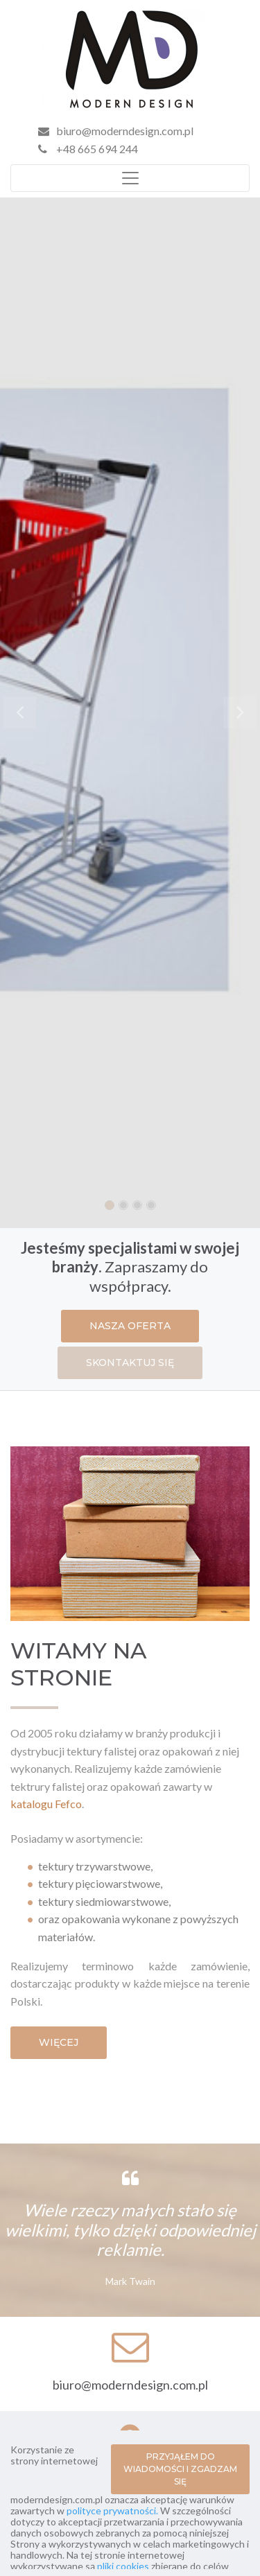 The image size is (260, 2576). I want to click on NASZA OFERTA [button], so click(130, 1326).